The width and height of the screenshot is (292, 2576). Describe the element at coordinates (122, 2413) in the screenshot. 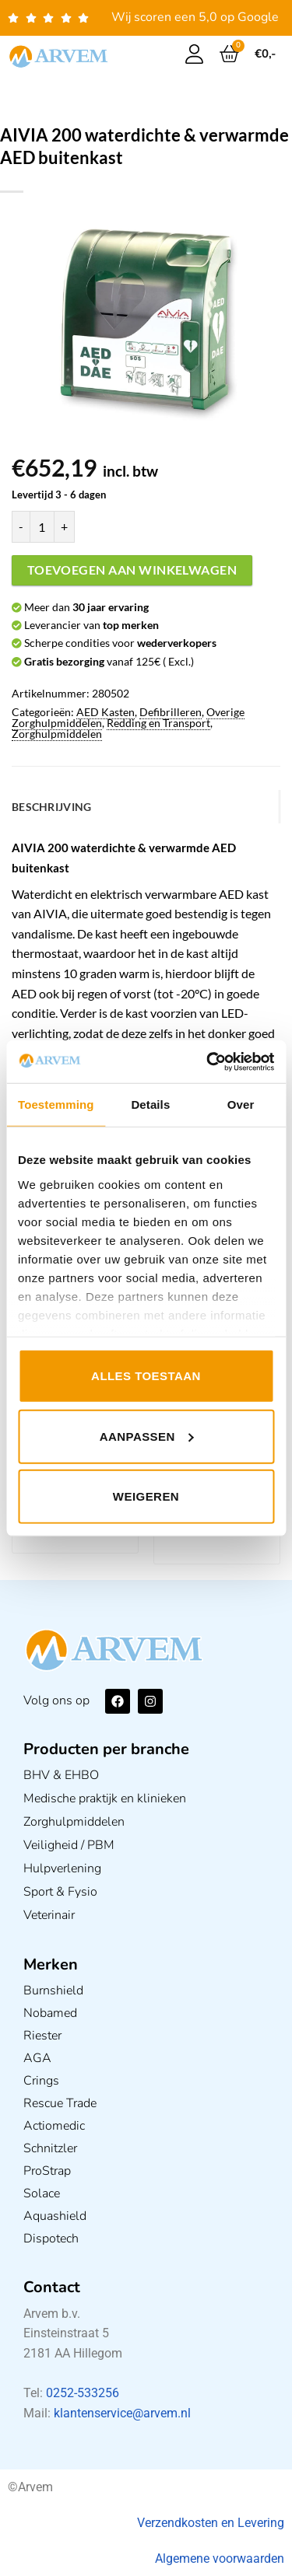

I see `klantenservice@arvem.nl` at that location.